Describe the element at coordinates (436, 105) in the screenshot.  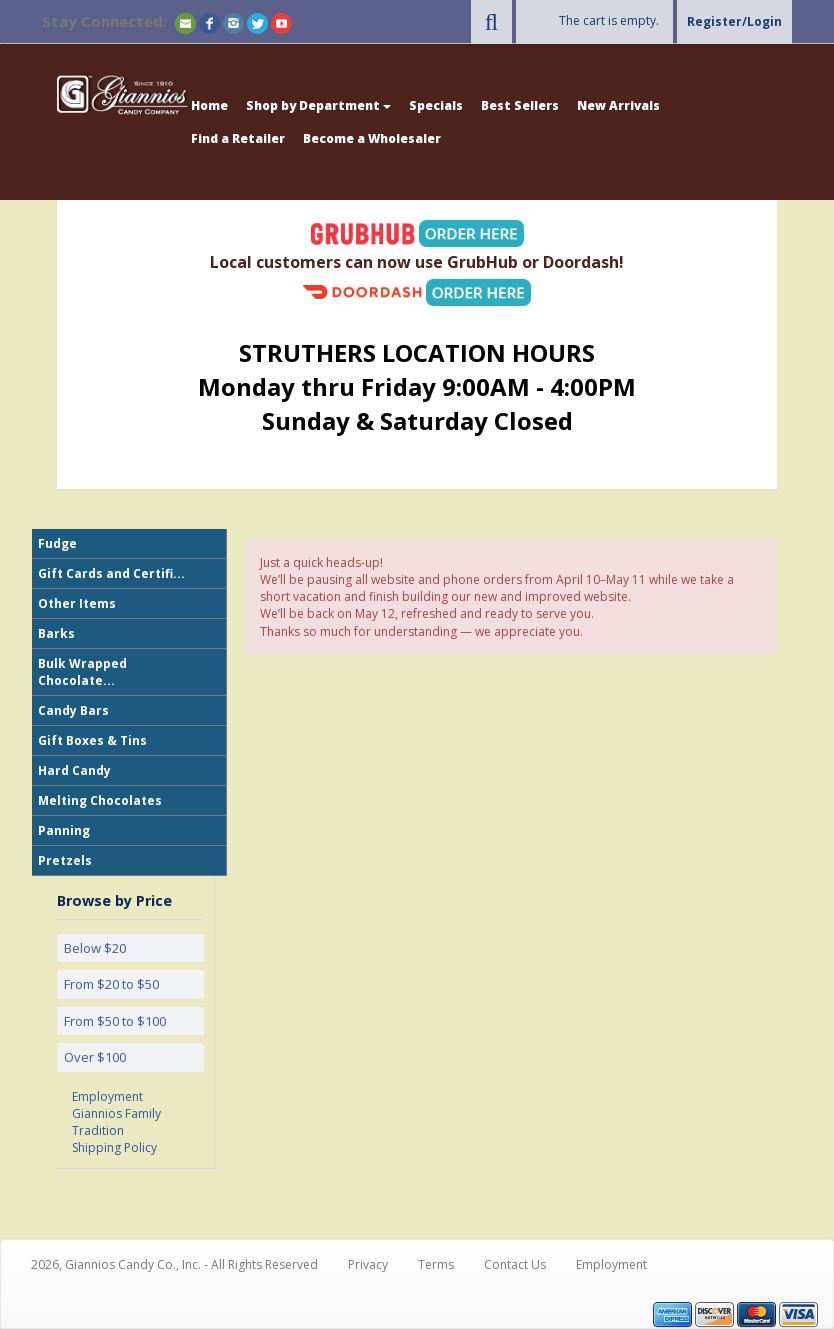
I see `Specials` at that location.